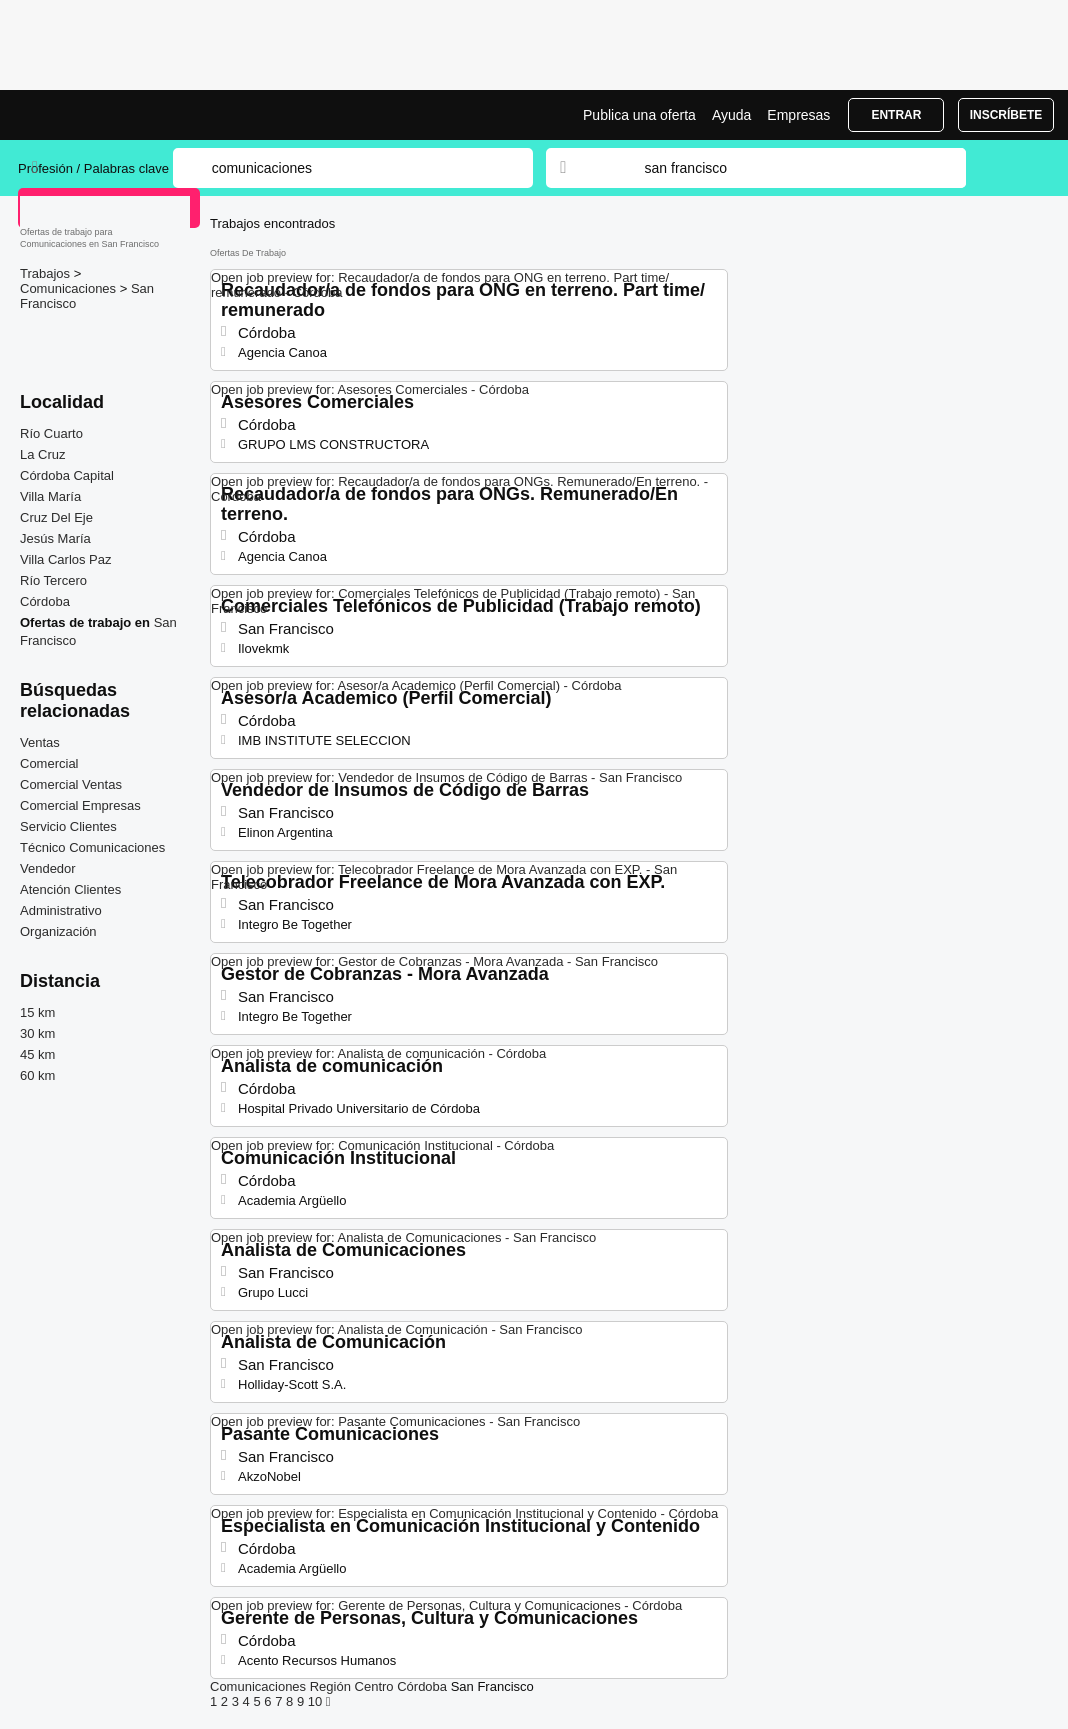 Image resolution: width=1068 pixels, height=1729 pixels. Describe the element at coordinates (1006, 115) in the screenshot. I see `Inscríbete` at that location.